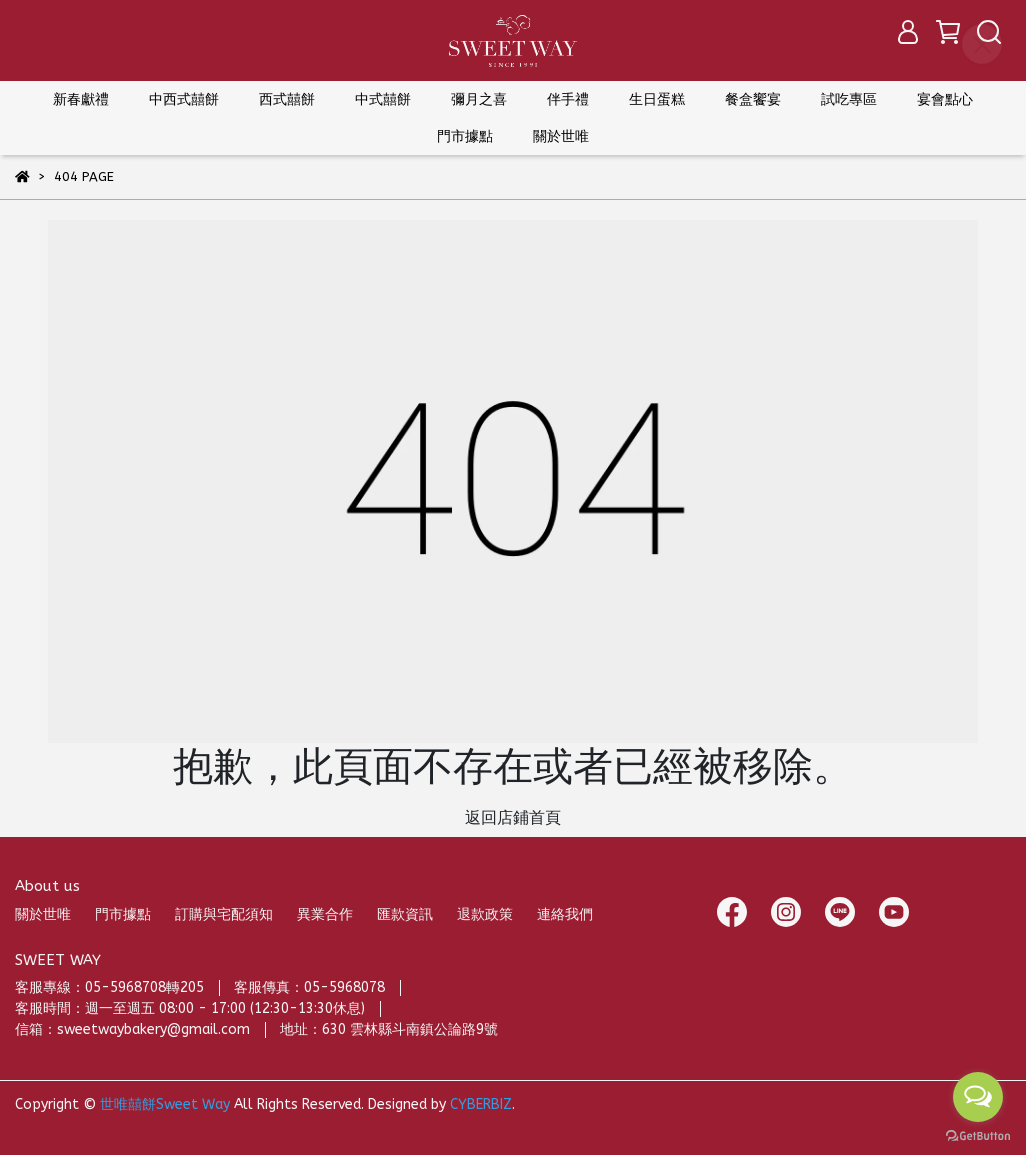  Describe the element at coordinates (481, 1104) in the screenshot. I see `CYBERBIZ` at that location.